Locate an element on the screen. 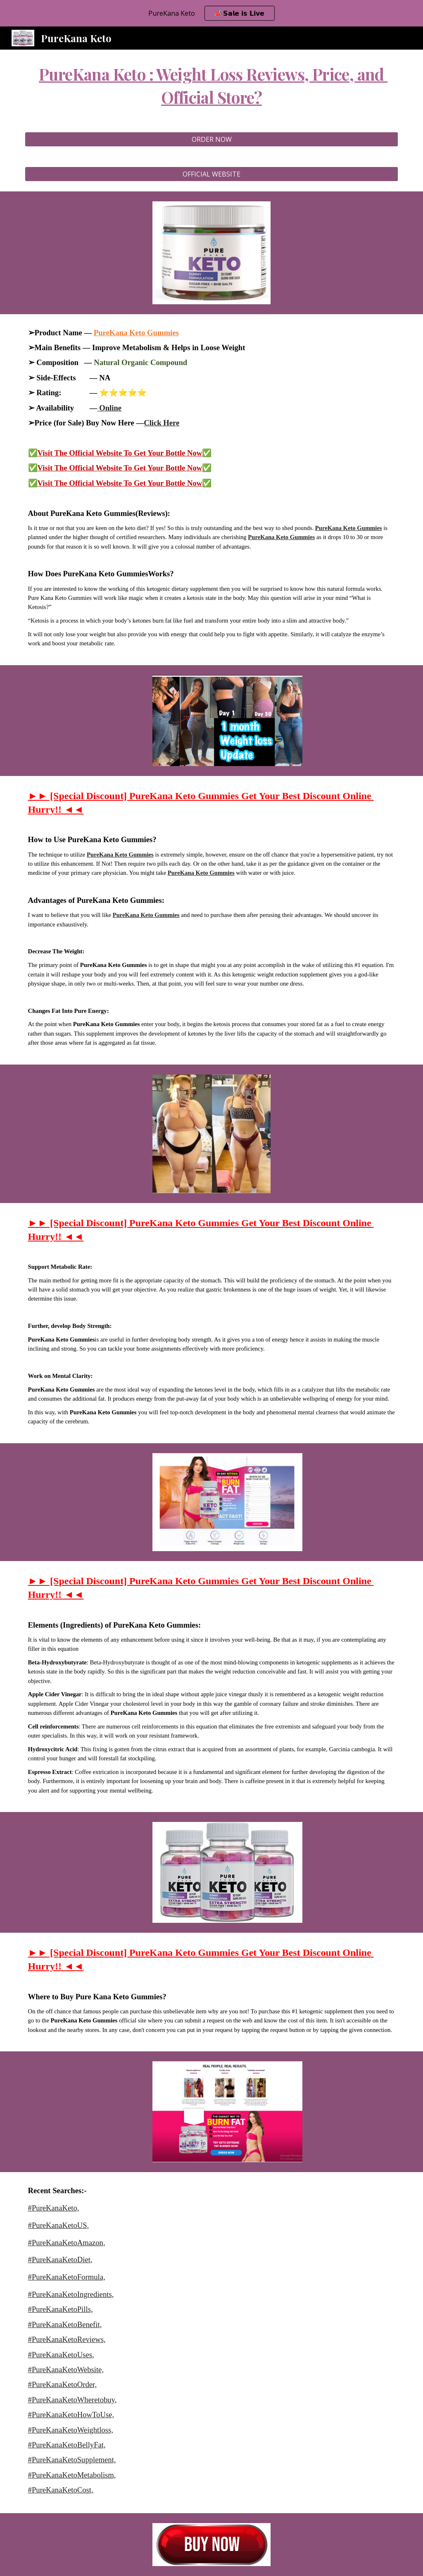 This screenshot has height=2576, width=423. #PureKanaKetoIngredients, is located at coordinates (71, 2294).